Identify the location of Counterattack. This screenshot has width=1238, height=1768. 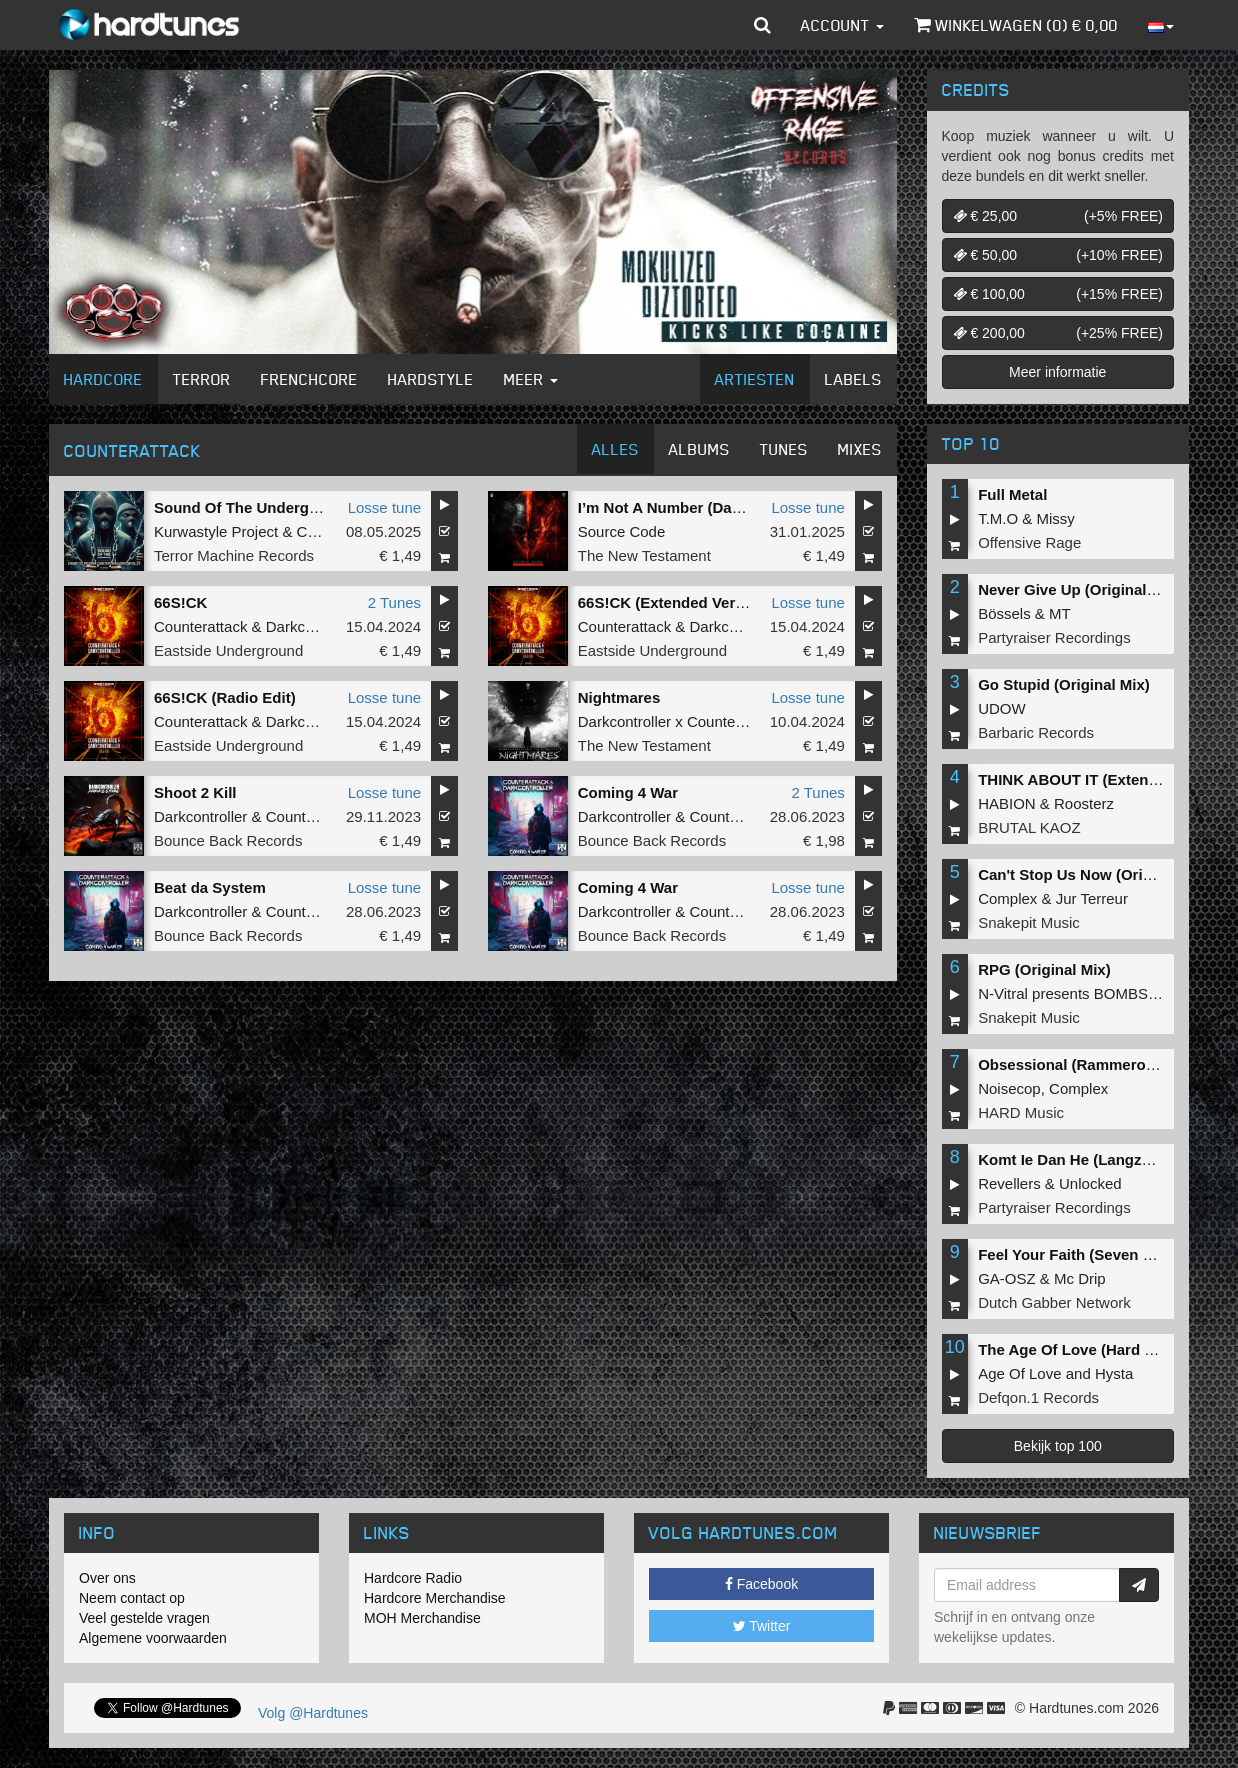
(200, 626).